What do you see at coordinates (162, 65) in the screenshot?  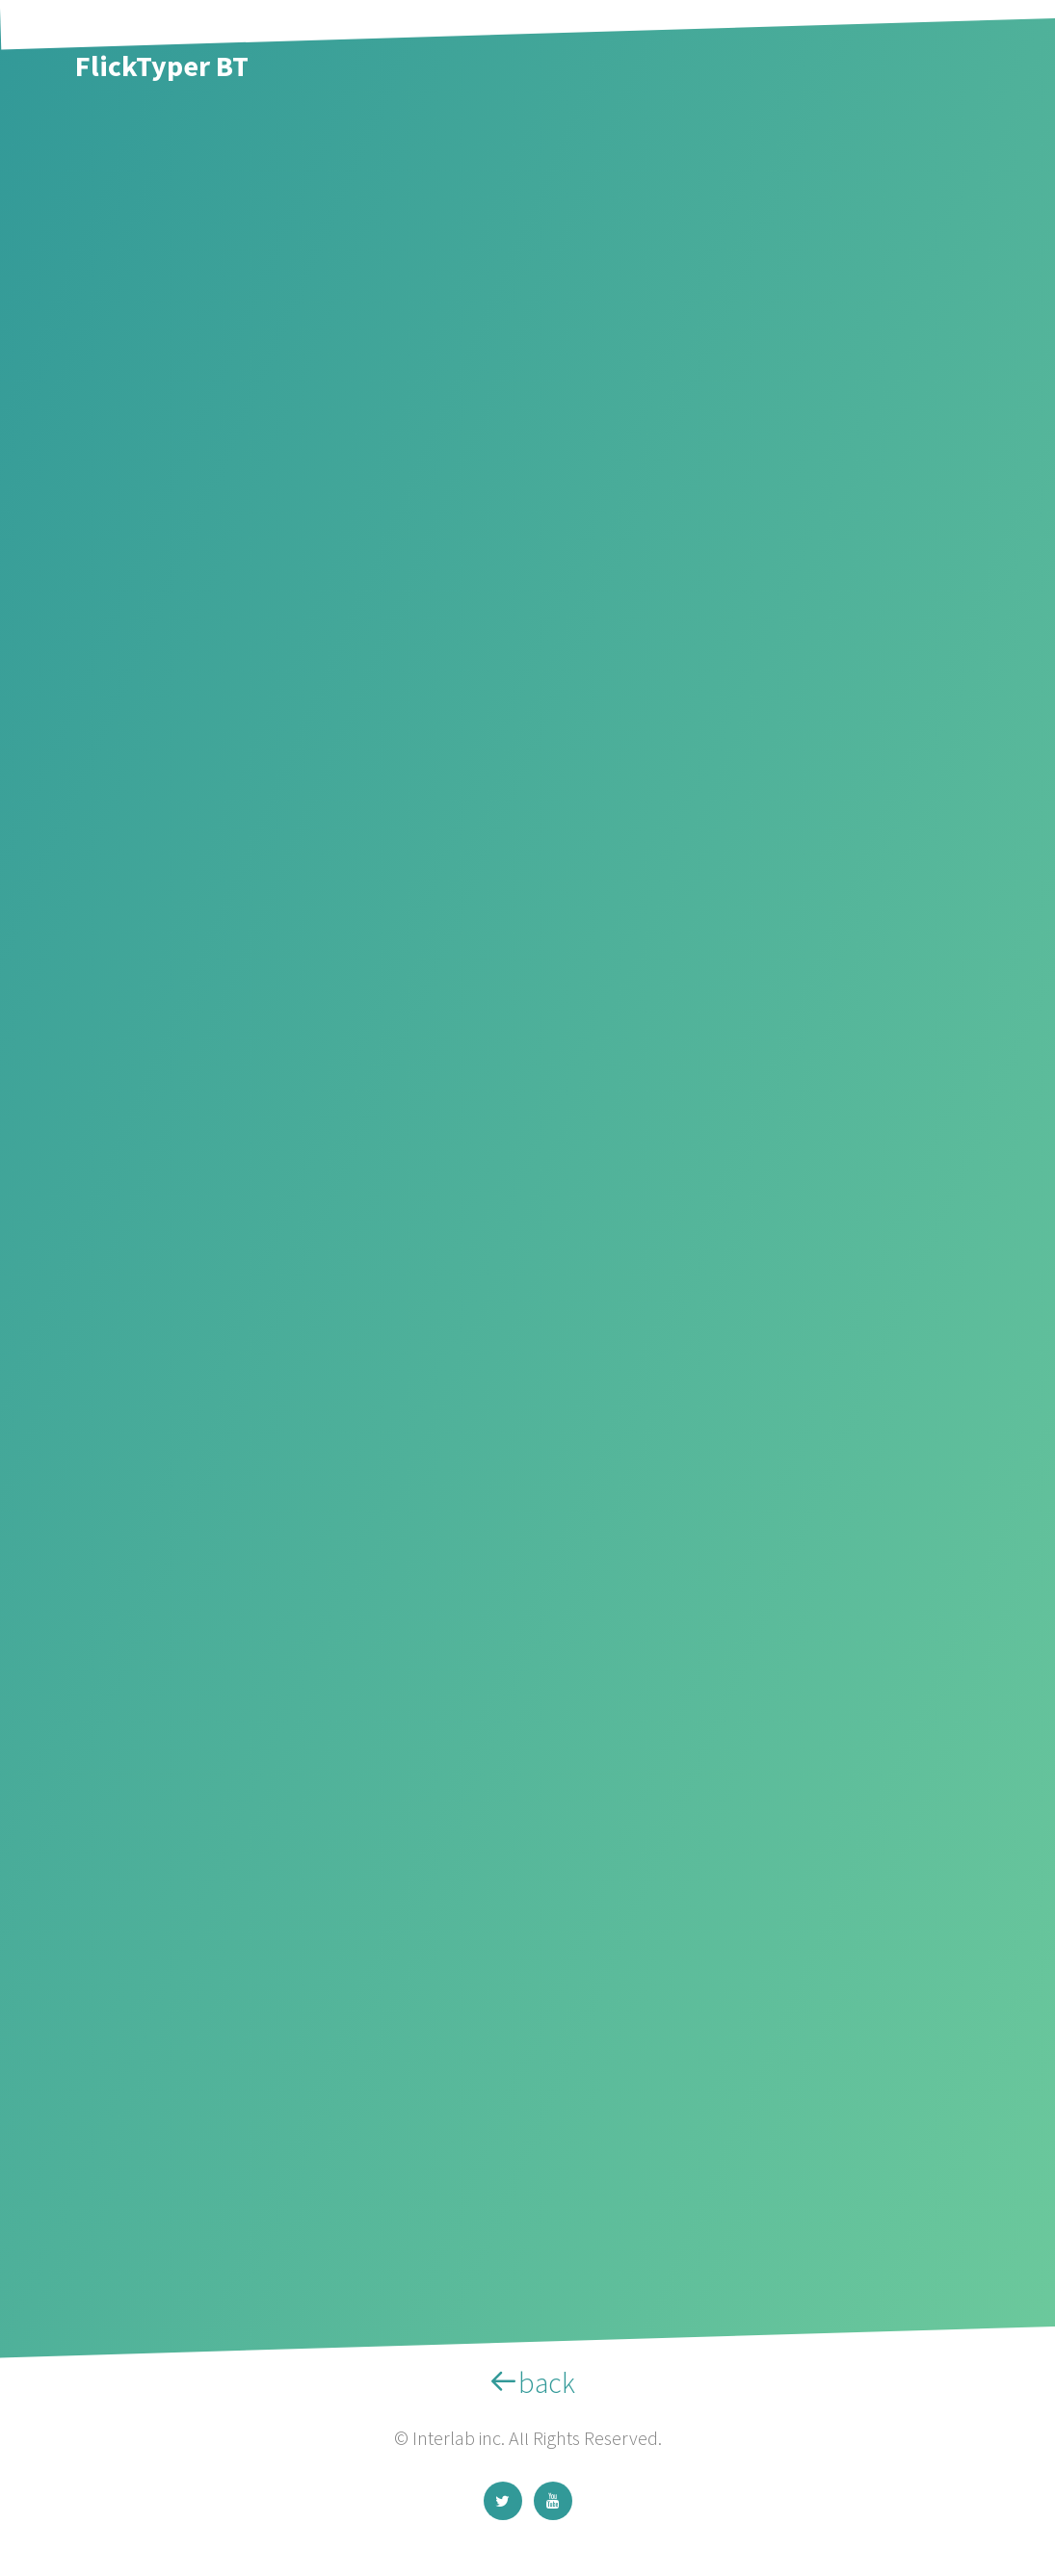 I see `FlickTyper BT` at bounding box center [162, 65].